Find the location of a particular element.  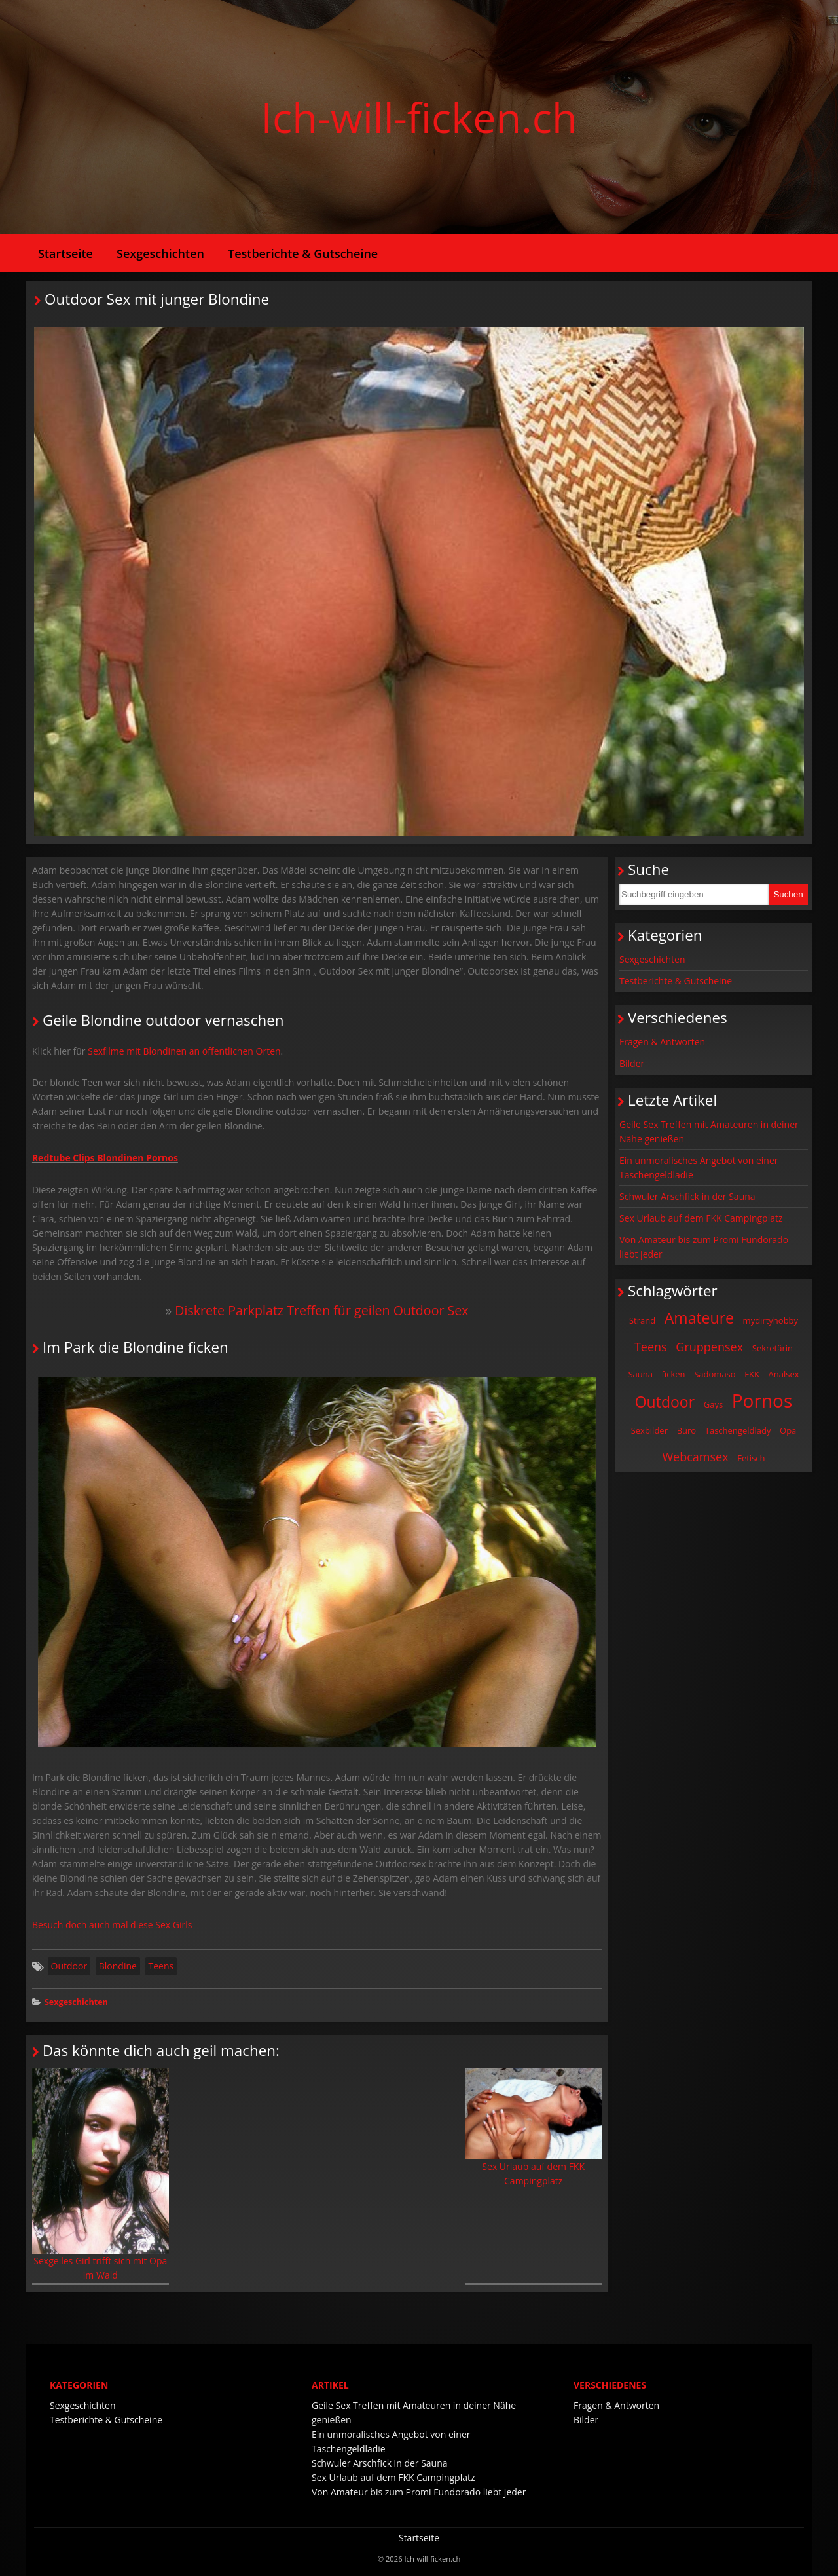

Webcamsex is located at coordinates (695, 1457).